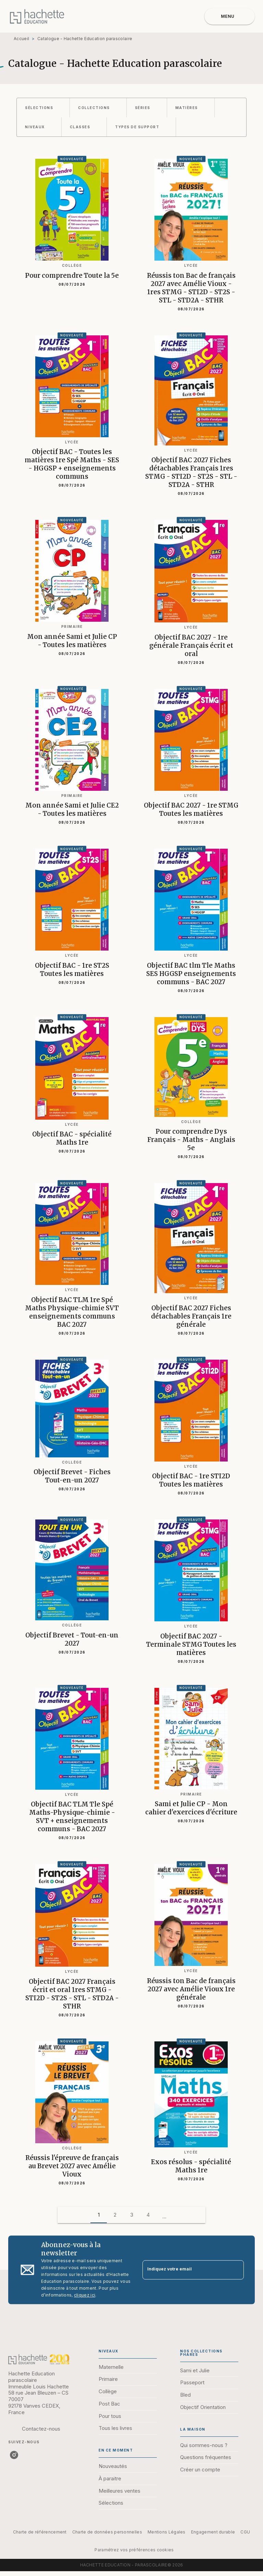 The width and height of the screenshot is (263, 2576). I want to click on CGU, so click(245, 2532).